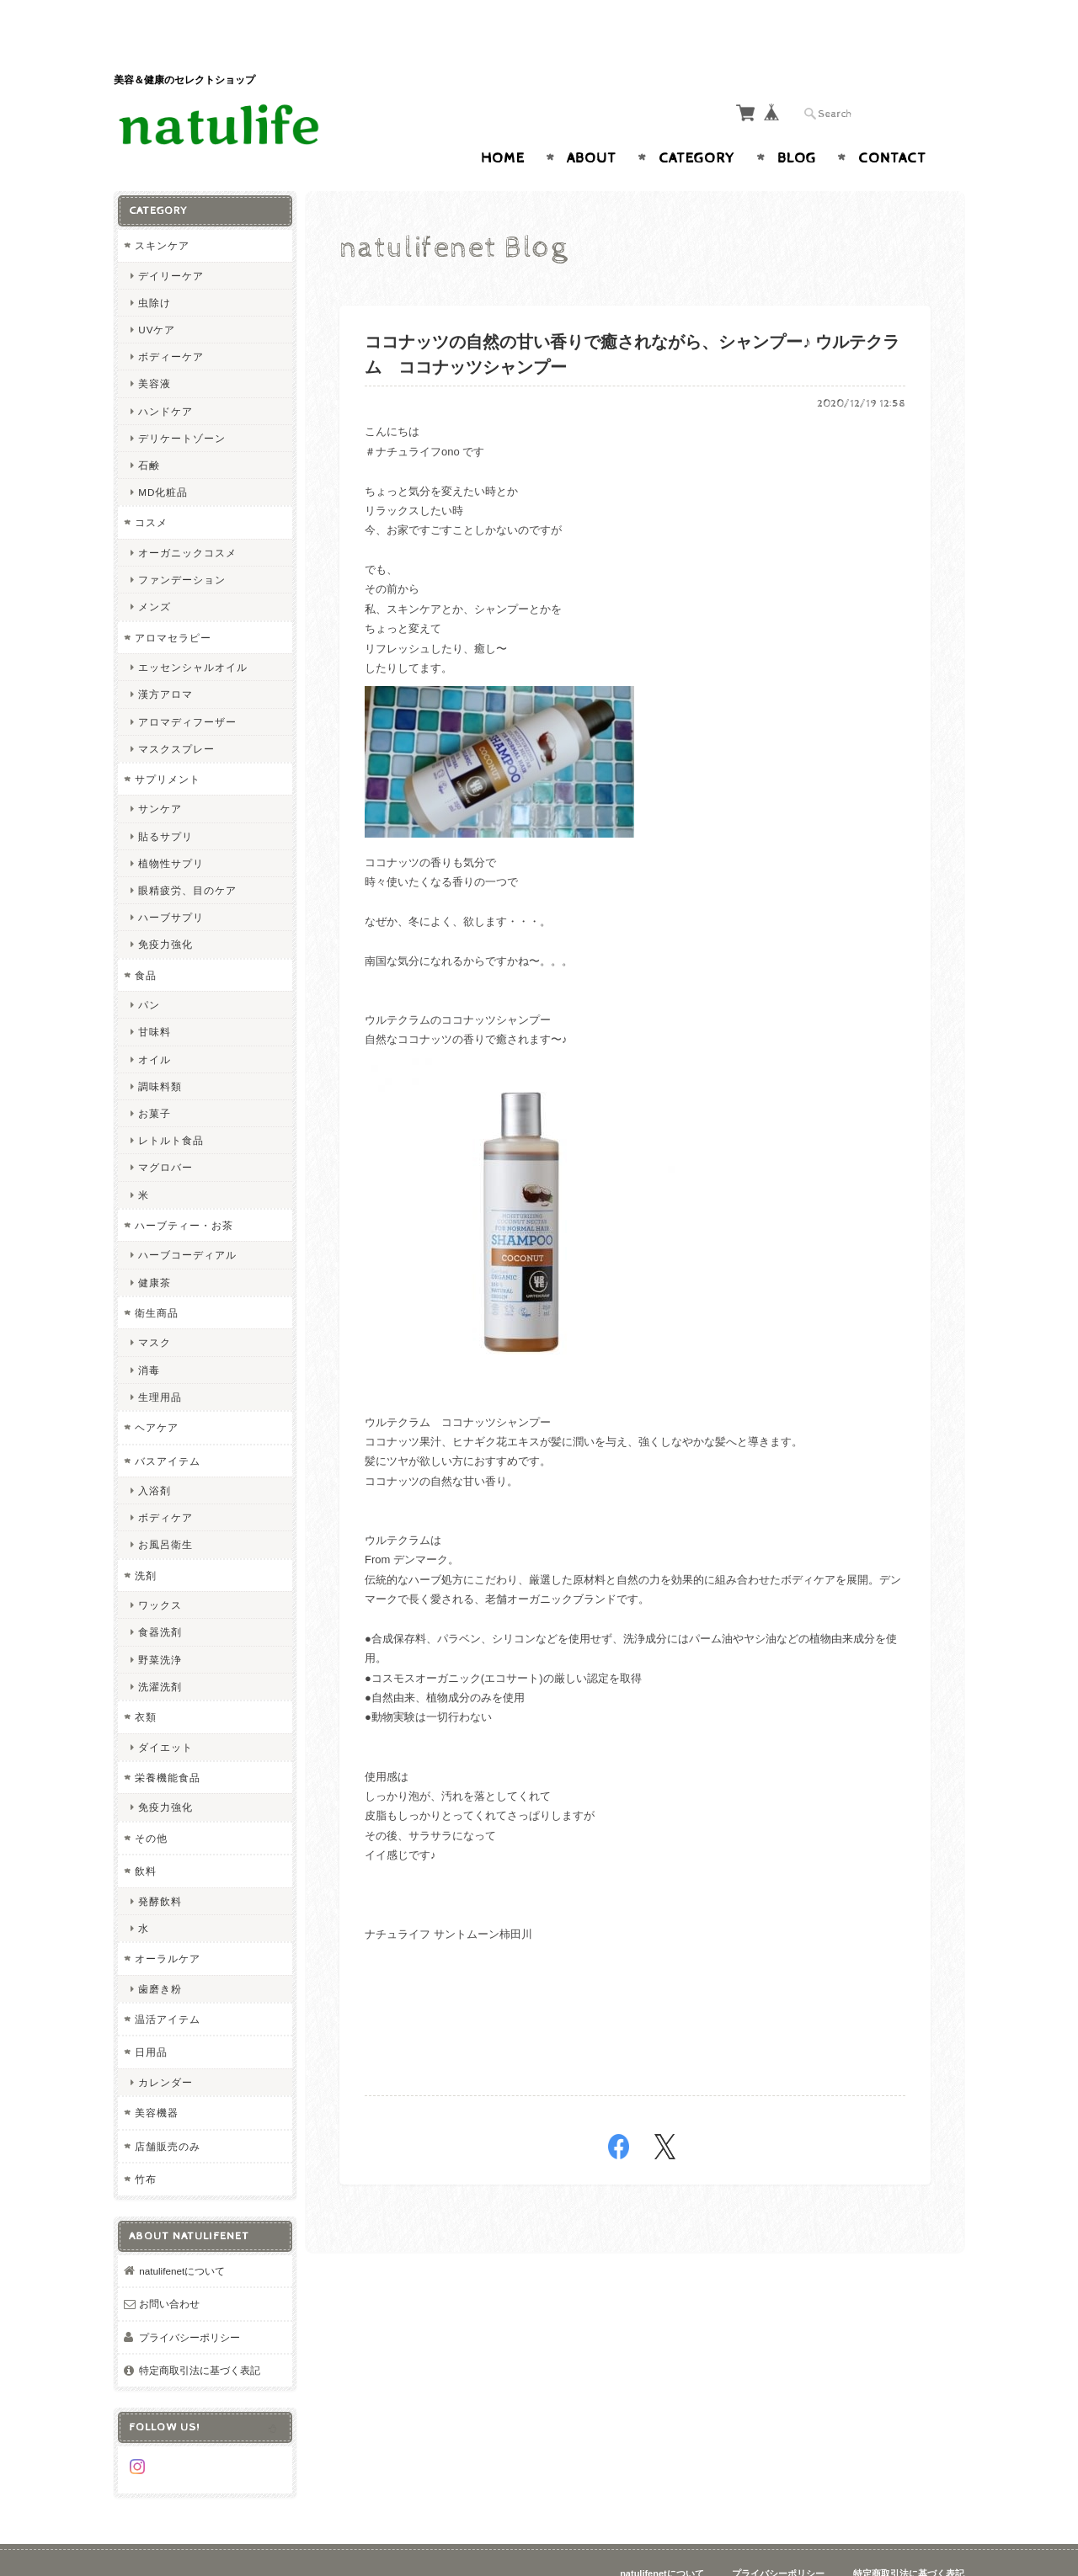  Describe the element at coordinates (171, 242) in the screenshot. I see `デイリーケア` at that location.